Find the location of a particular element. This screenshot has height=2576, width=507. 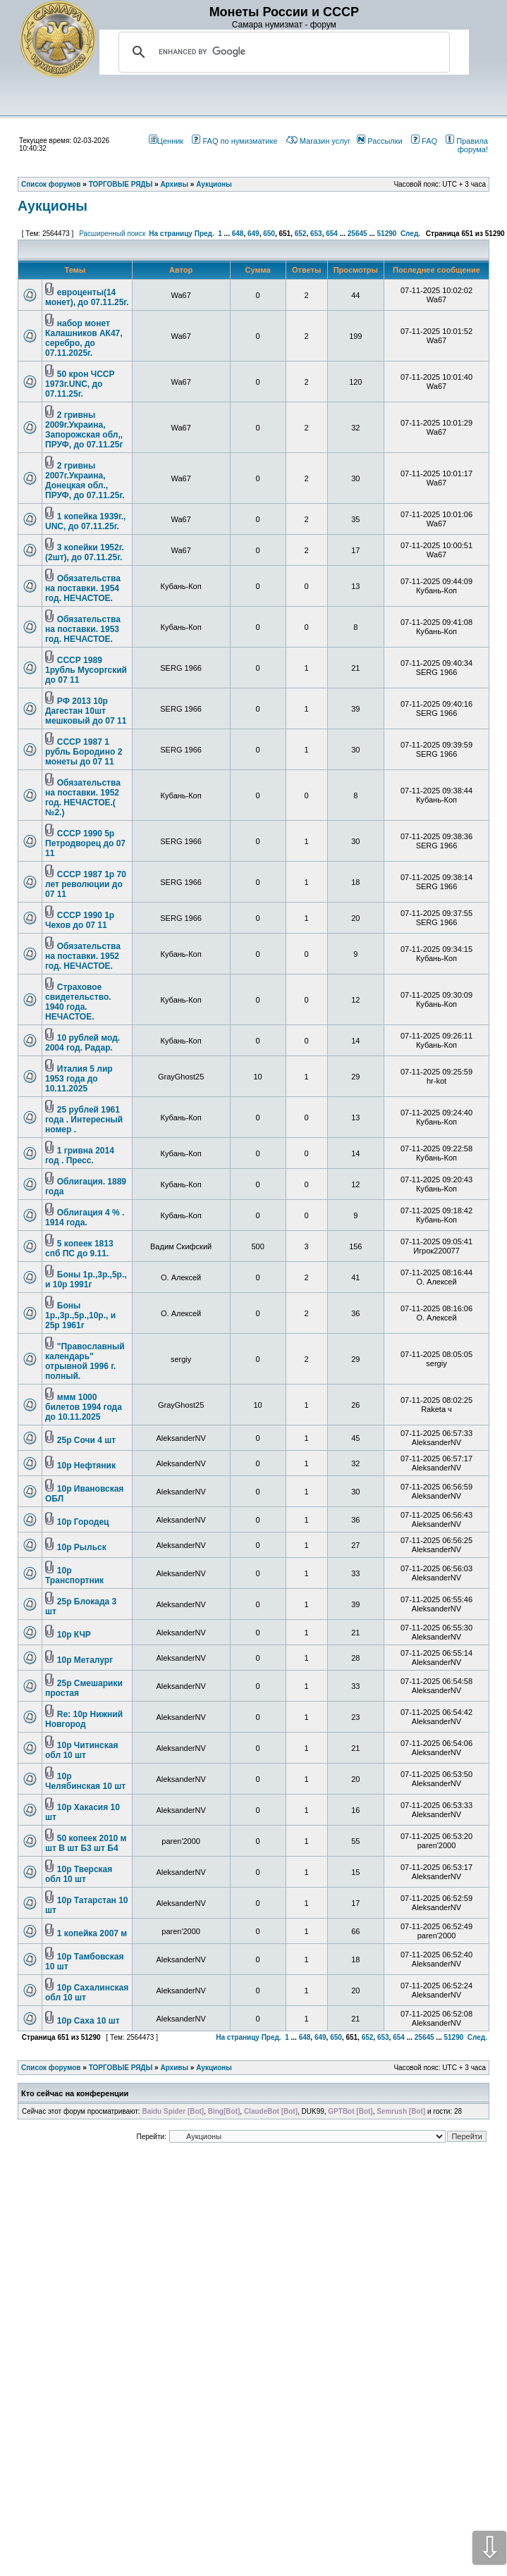

СССР 1990 5р Петродворец до 07 11 is located at coordinates (85, 843).